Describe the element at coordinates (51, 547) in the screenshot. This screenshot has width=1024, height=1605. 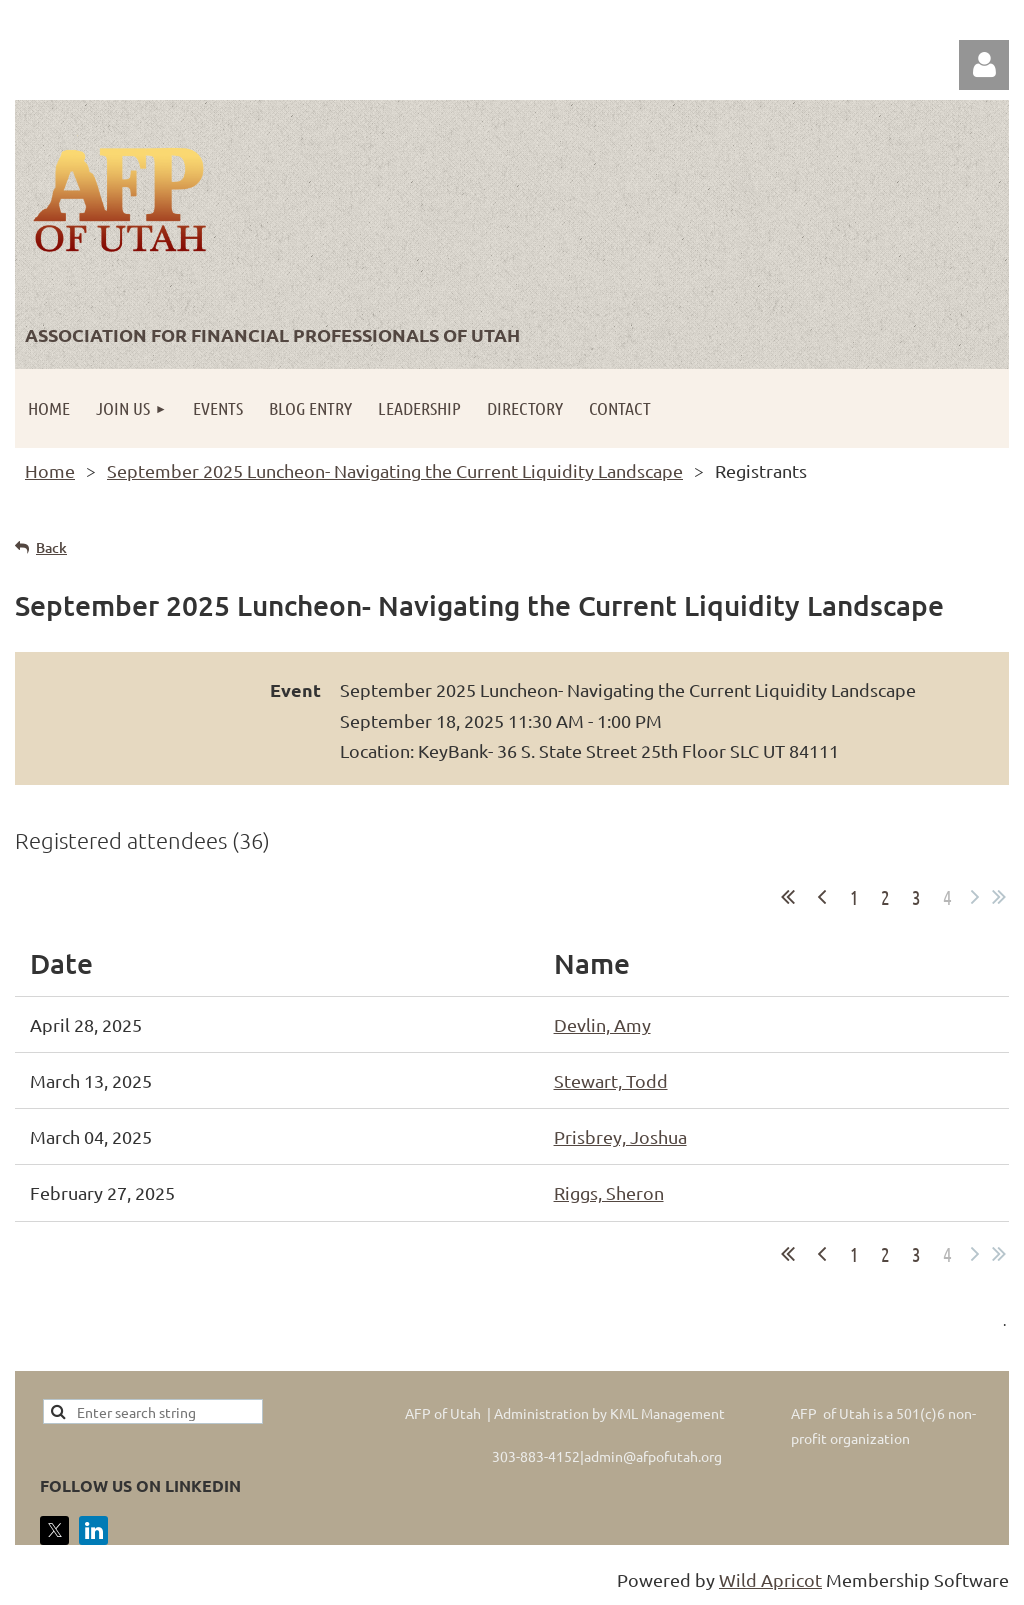
I see `Back` at that location.